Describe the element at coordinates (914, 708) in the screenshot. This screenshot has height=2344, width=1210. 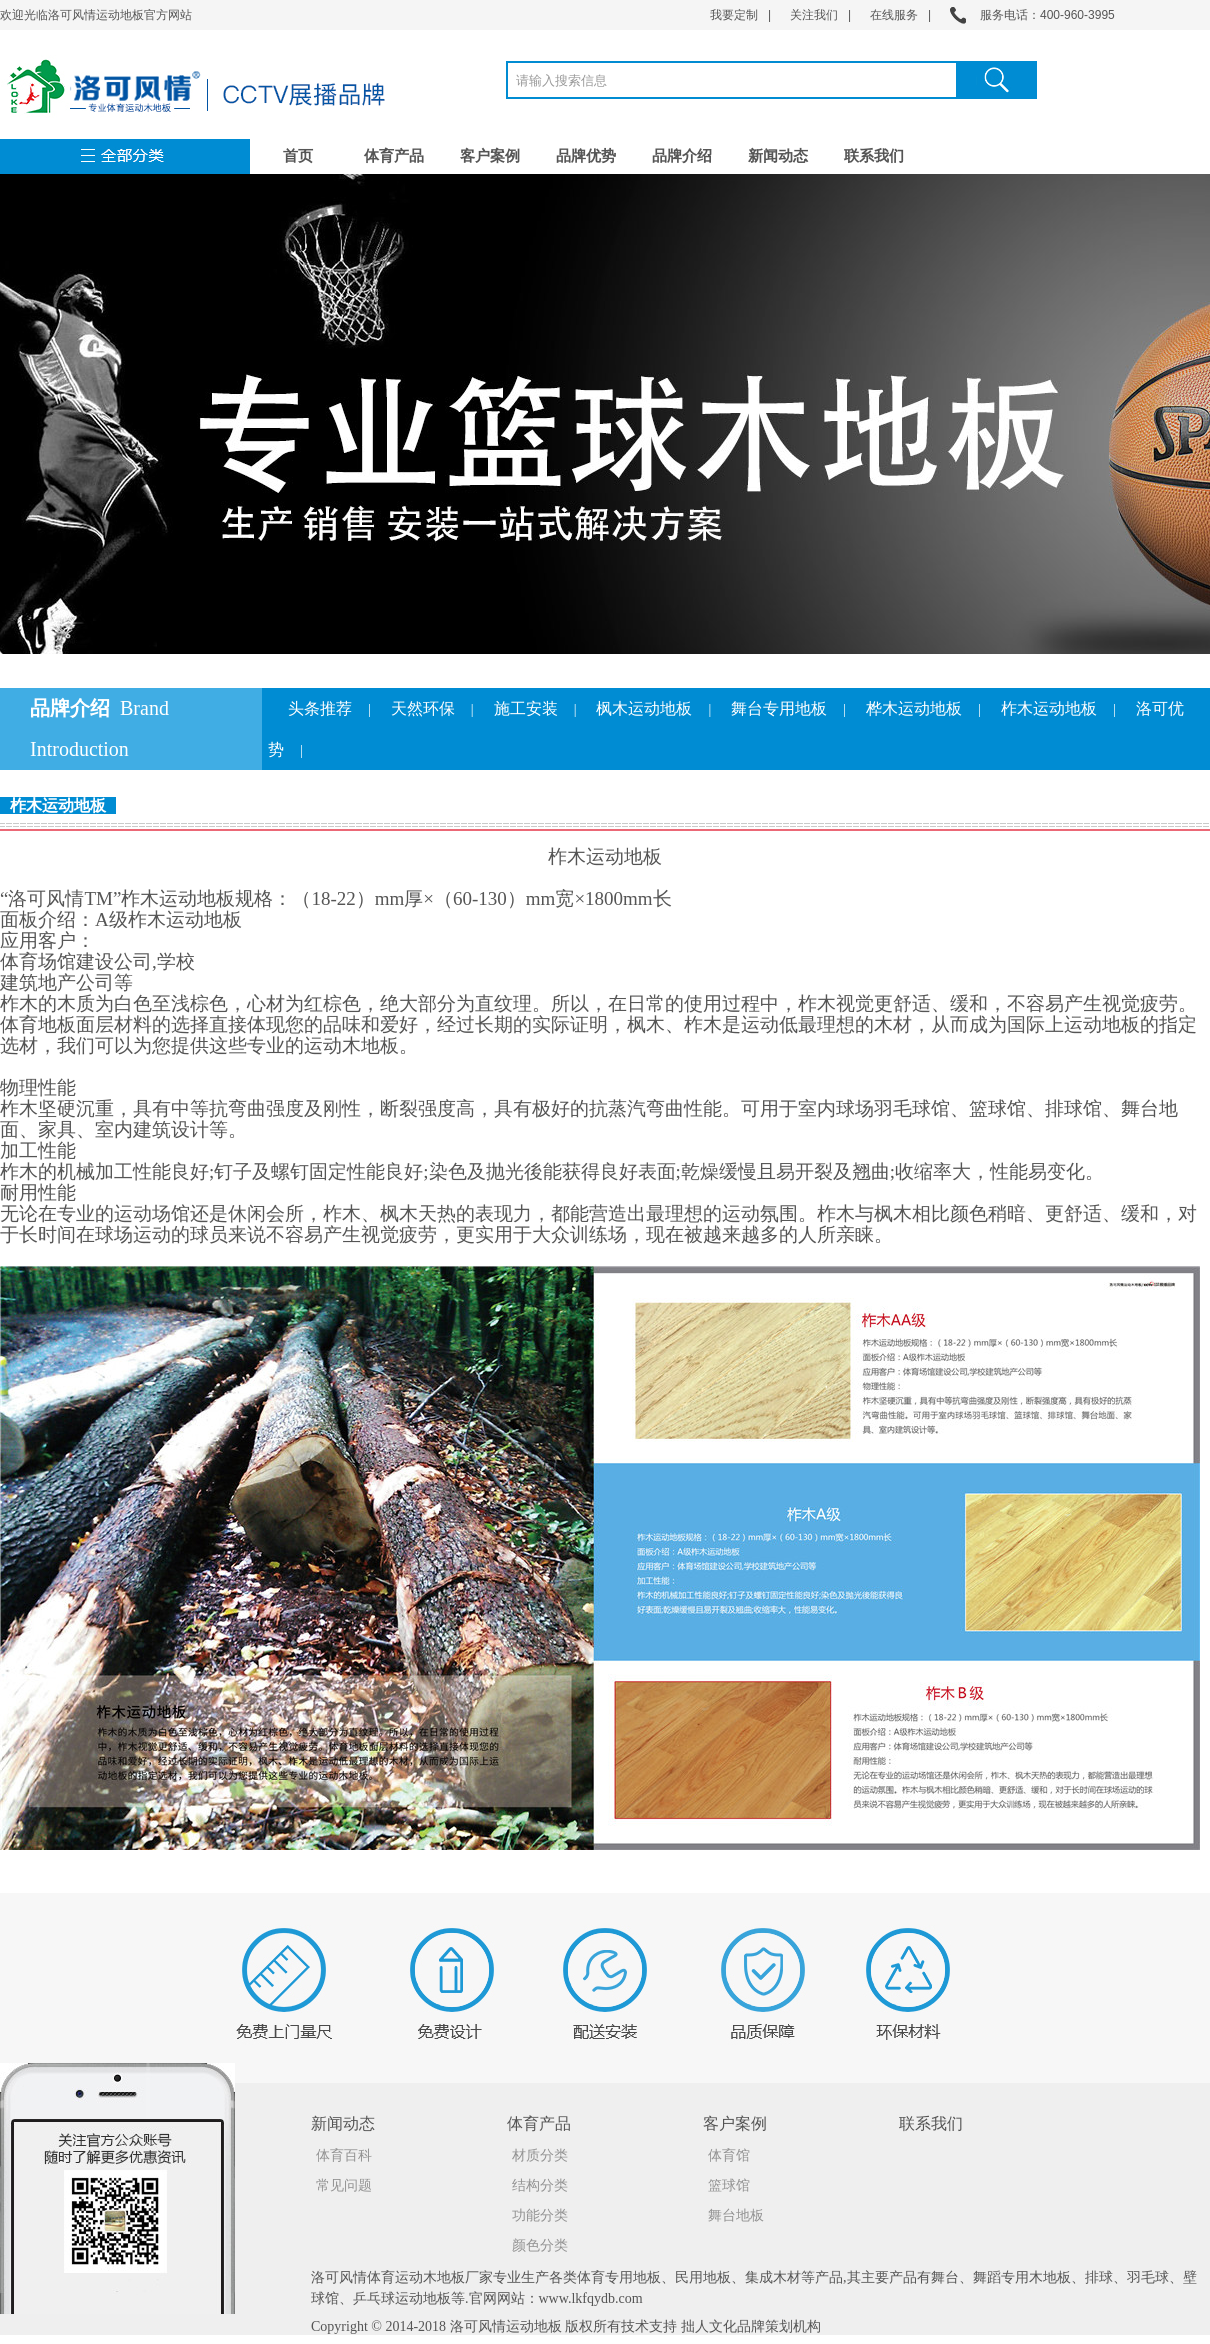
I see `桦木运动地板` at that location.